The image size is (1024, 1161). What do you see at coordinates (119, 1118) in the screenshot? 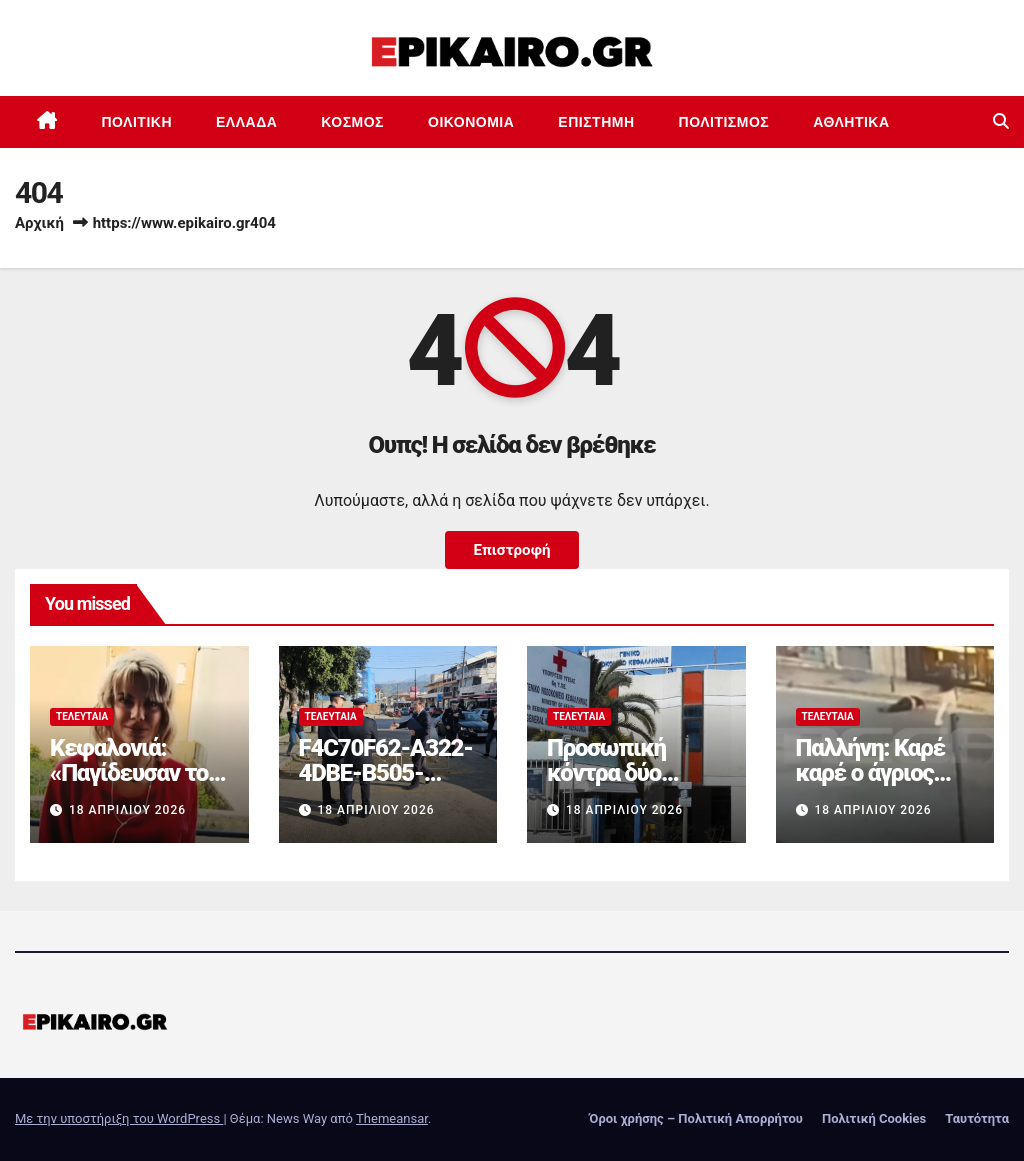
I see `Με την υποστήριξη του WordPress` at bounding box center [119, 1118].